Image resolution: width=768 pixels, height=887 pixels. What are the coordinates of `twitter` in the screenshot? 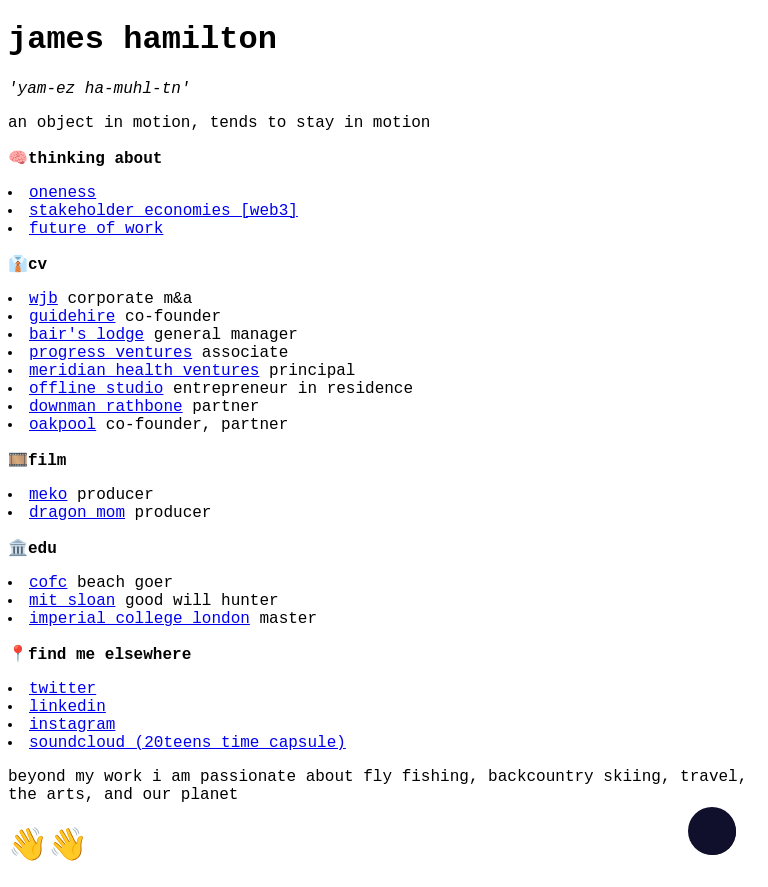 It's located at (62, 689).